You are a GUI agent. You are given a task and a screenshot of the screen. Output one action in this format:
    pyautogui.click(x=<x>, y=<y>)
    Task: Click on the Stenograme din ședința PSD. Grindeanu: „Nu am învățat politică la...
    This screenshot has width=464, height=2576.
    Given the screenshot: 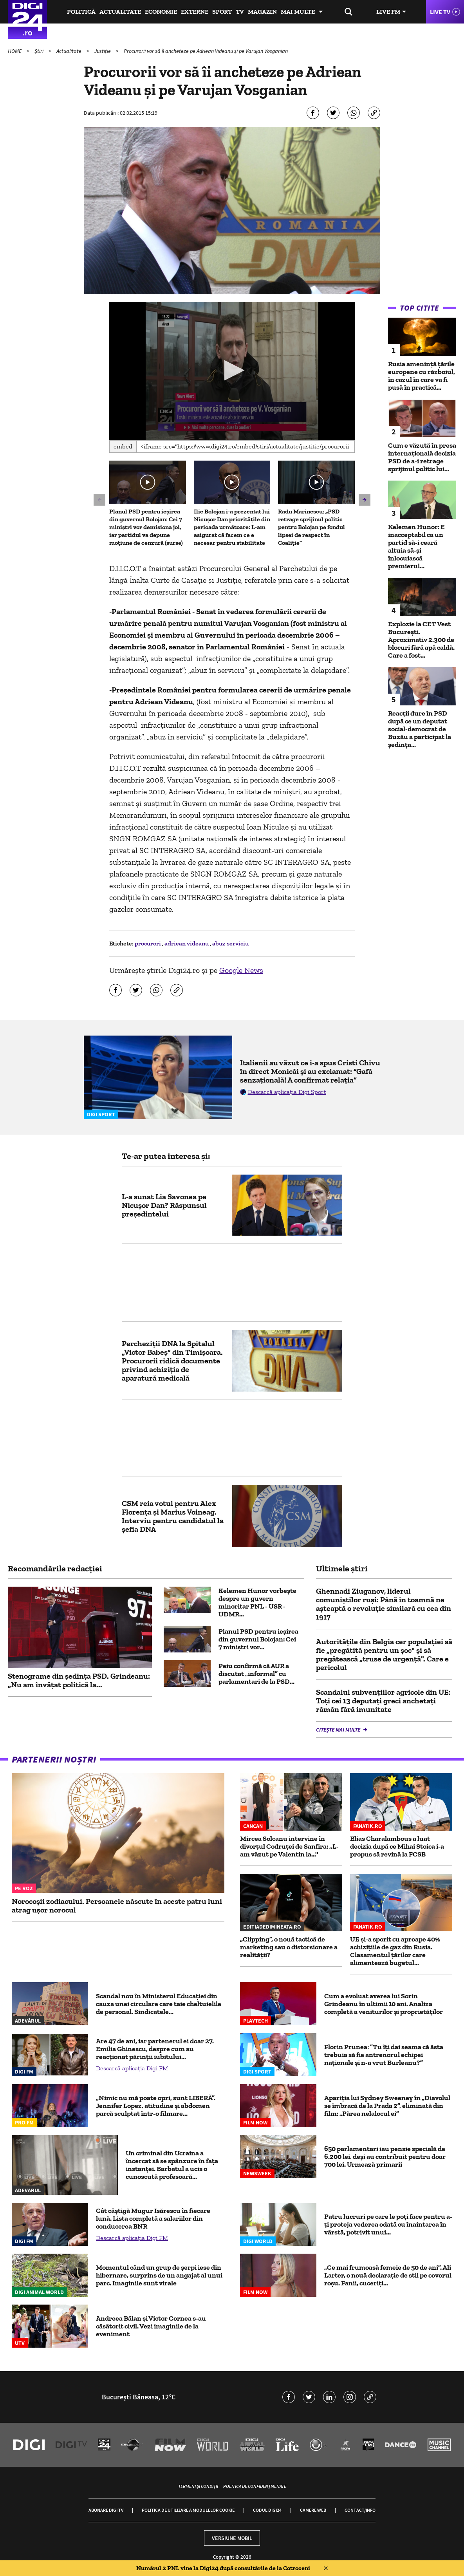 What is the action you would take?
    pyautogui.click(x=79, y=1680)
    